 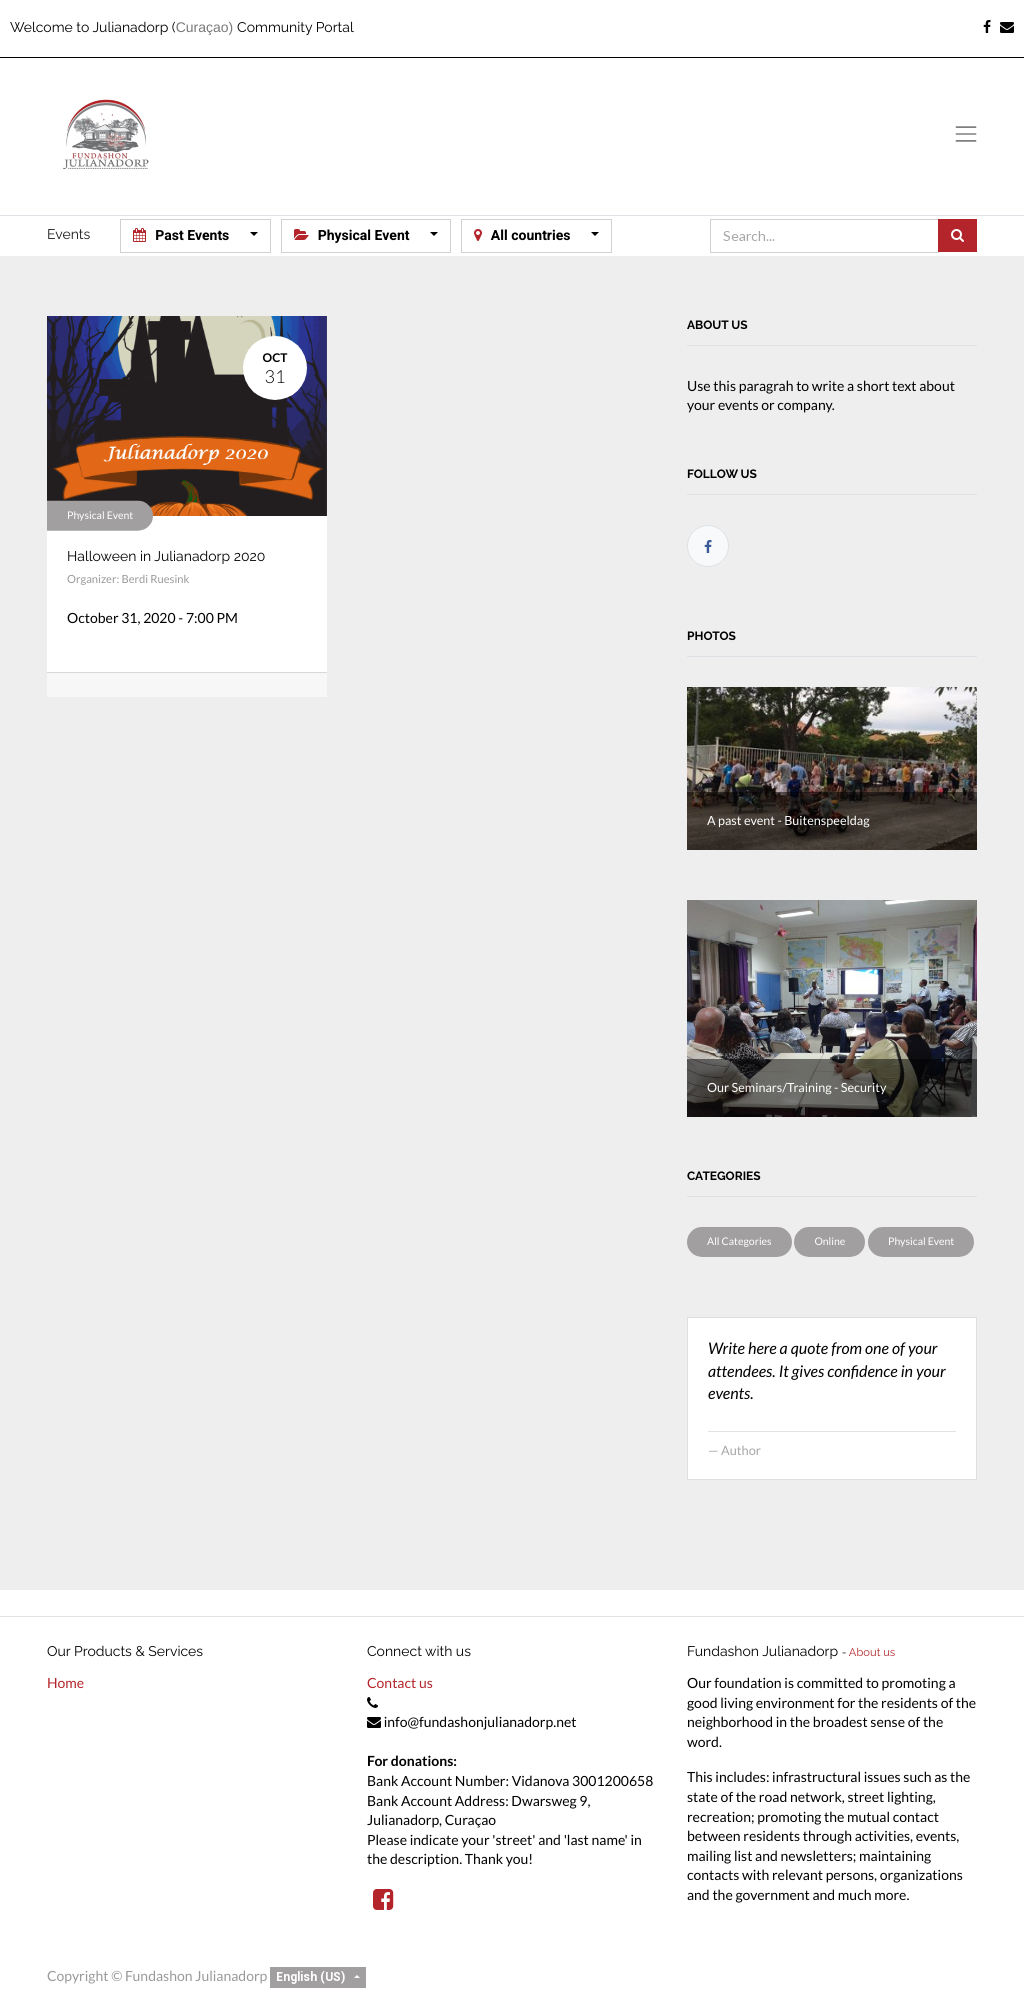 I want to click on Physical Event [button], so click(x=353, y=235).